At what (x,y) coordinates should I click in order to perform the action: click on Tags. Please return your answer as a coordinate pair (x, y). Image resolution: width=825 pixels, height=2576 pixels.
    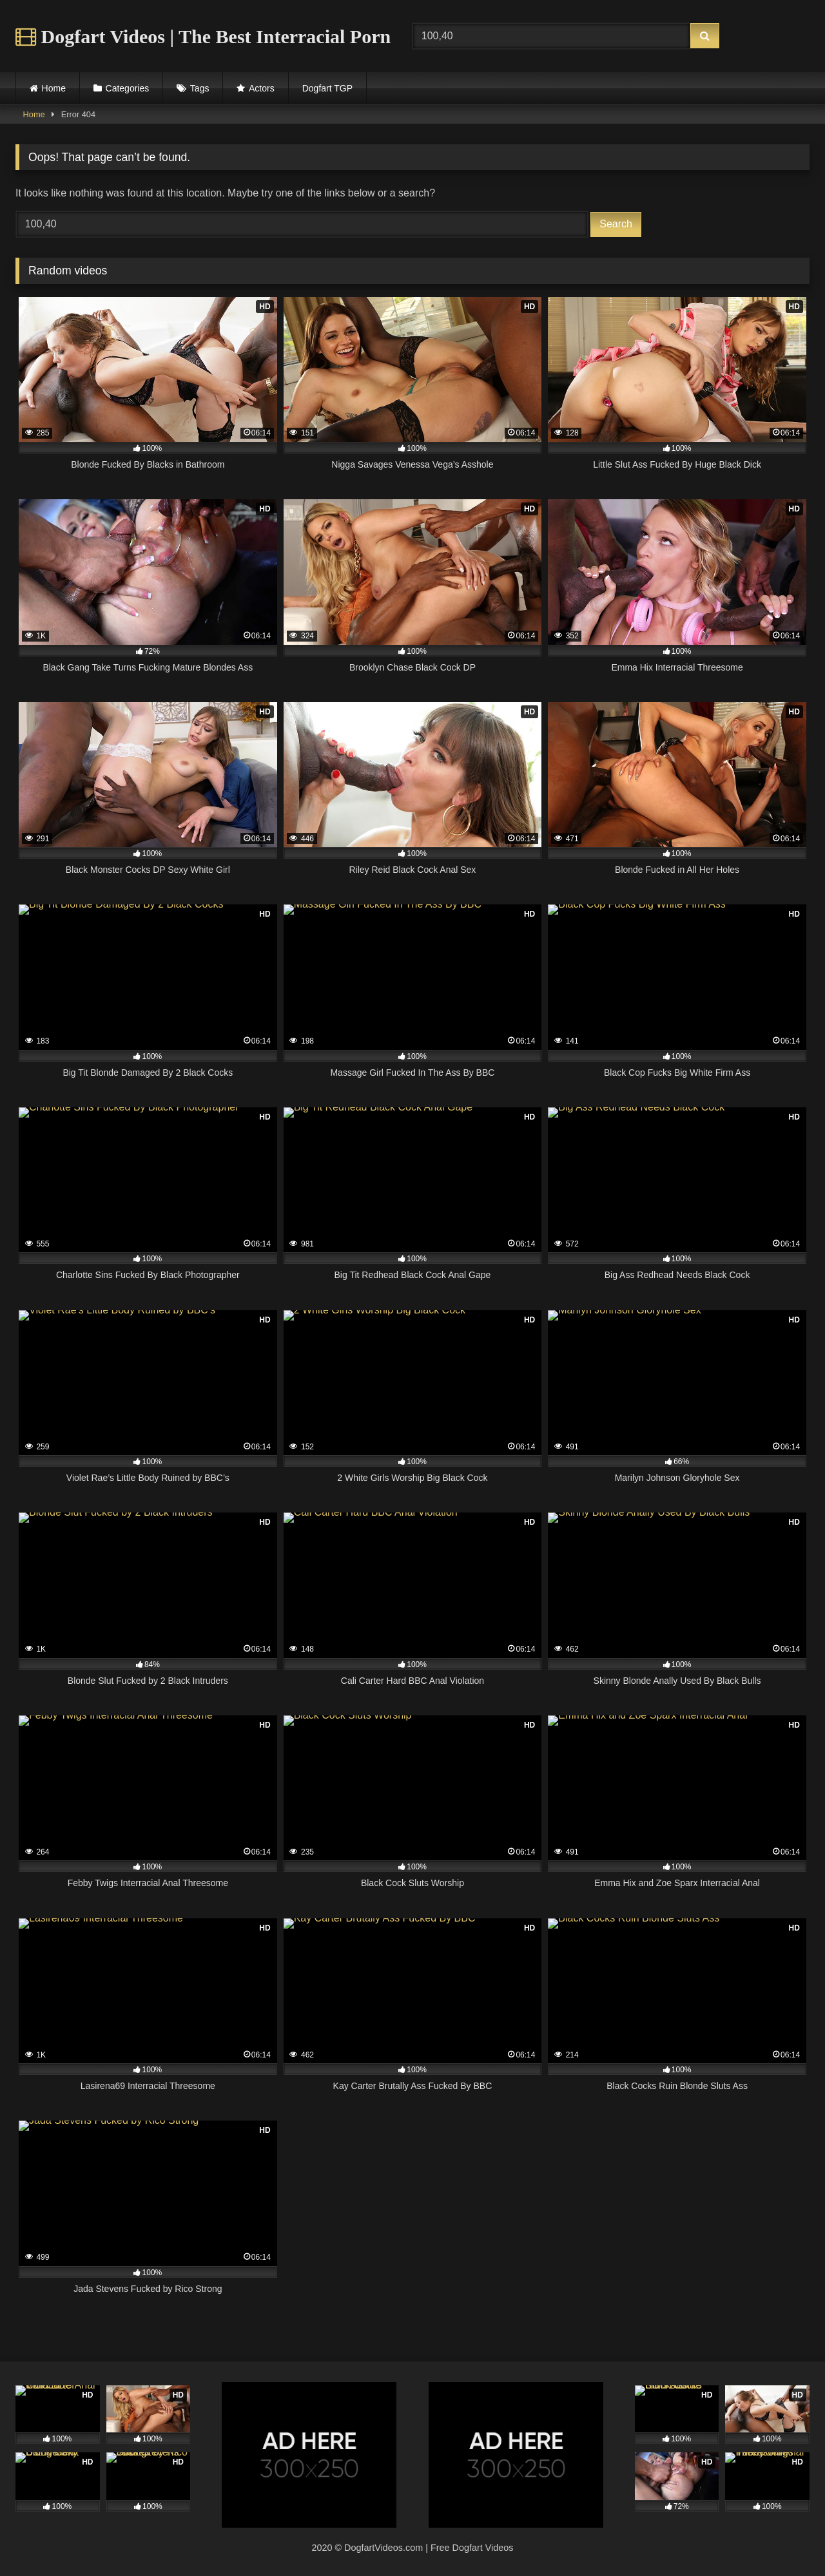
    Looking at the image, I should click on (199, 88).